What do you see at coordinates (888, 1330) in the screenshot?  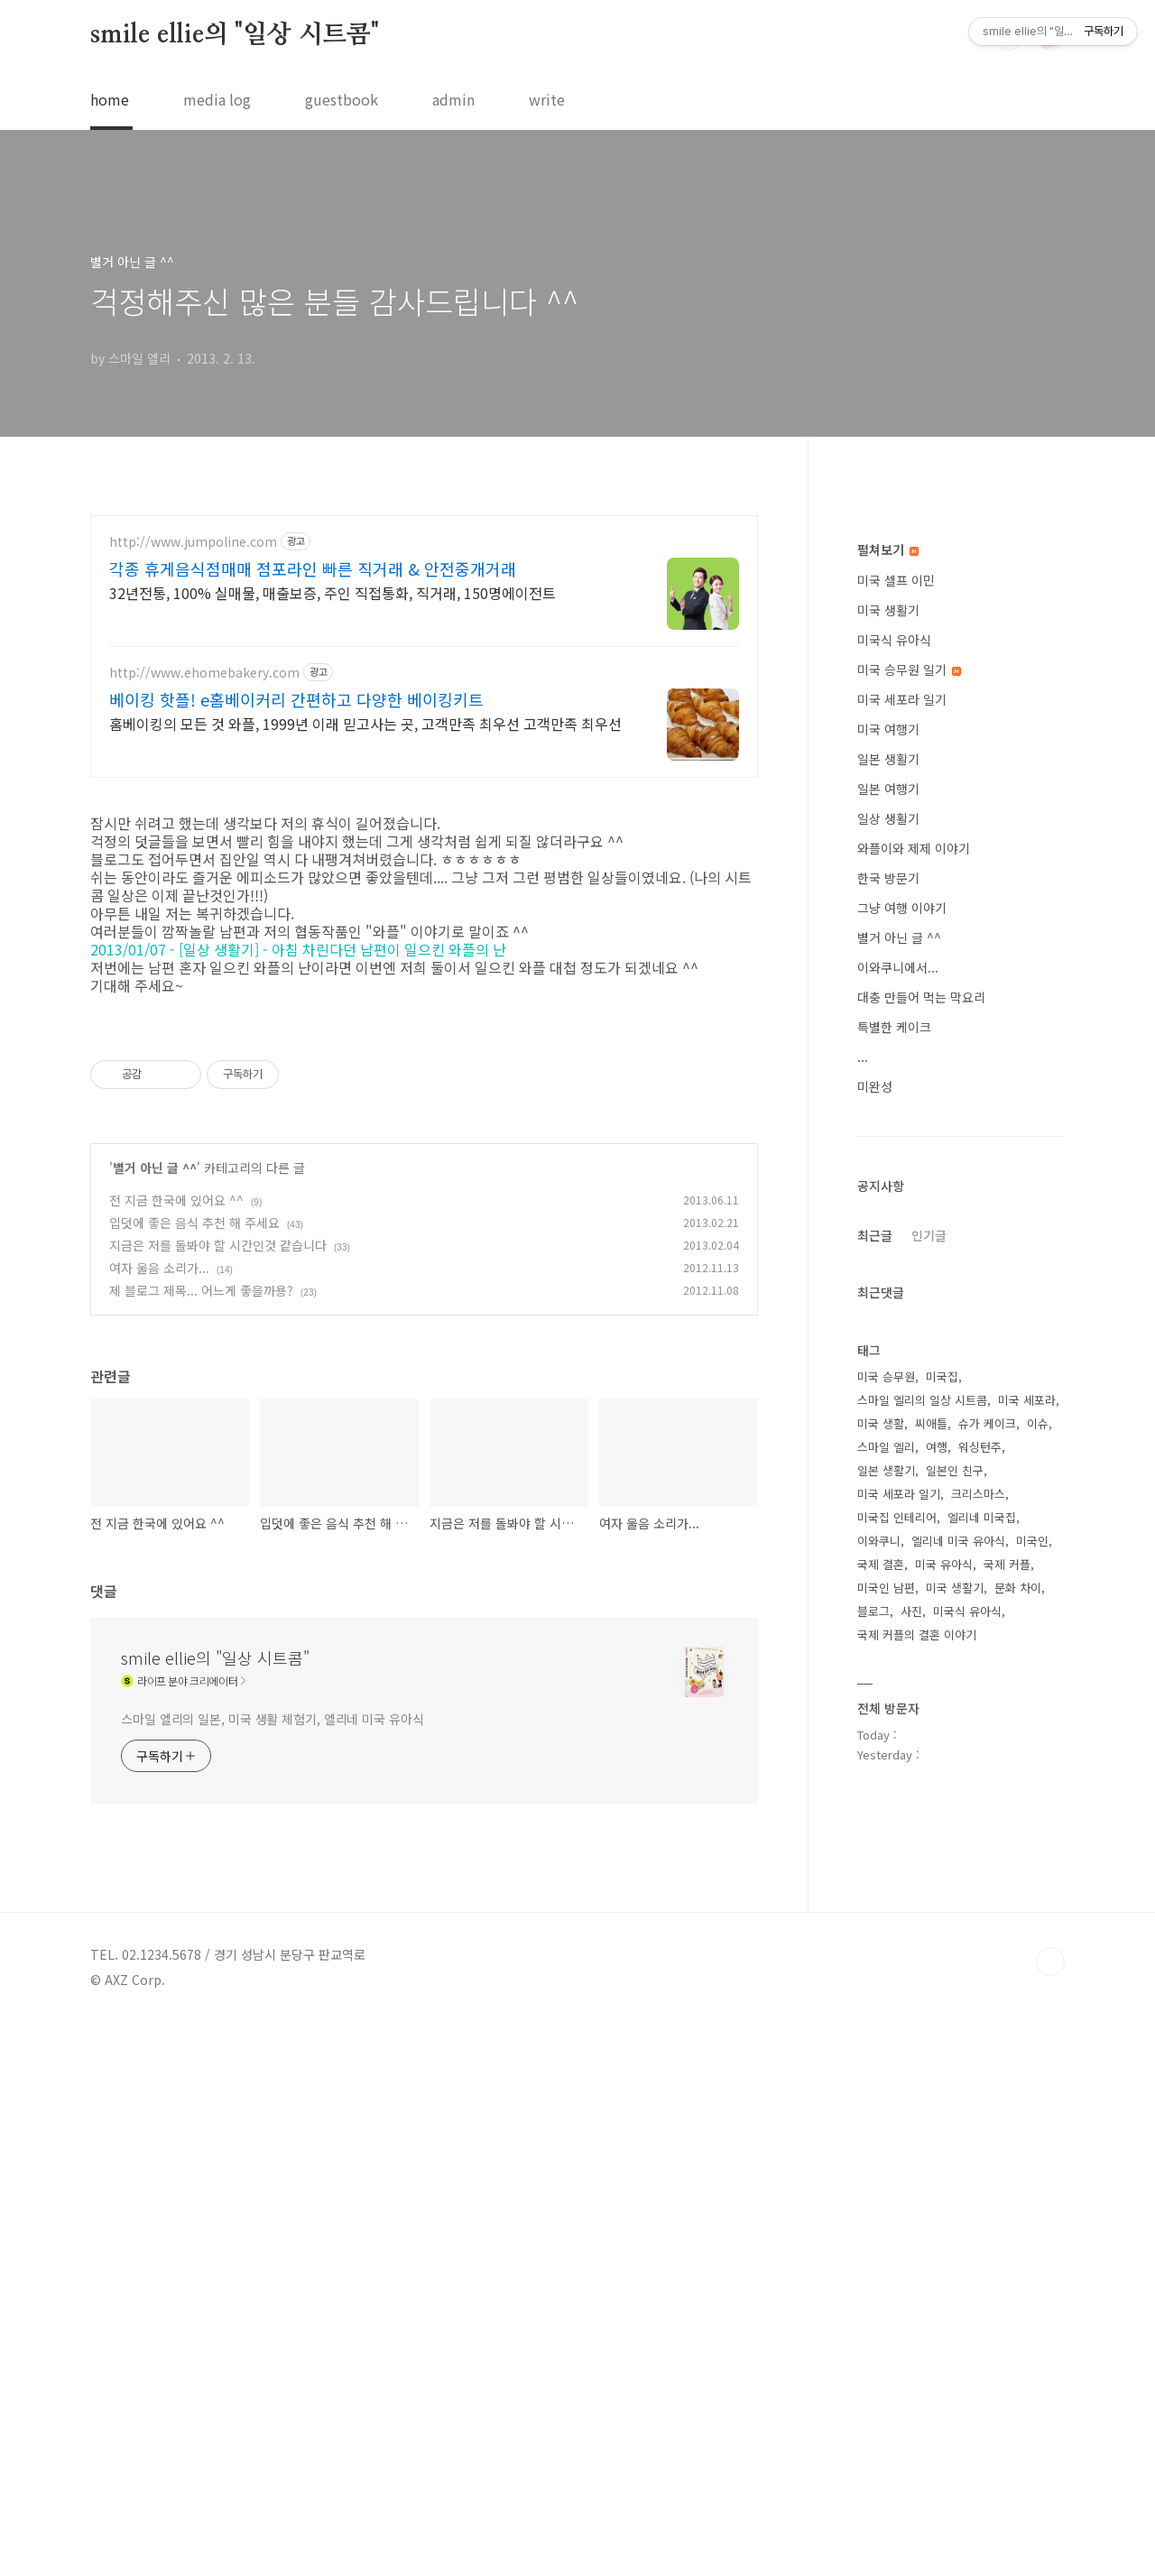 I see `일본 여행기` at bounding box center [888, 1330].